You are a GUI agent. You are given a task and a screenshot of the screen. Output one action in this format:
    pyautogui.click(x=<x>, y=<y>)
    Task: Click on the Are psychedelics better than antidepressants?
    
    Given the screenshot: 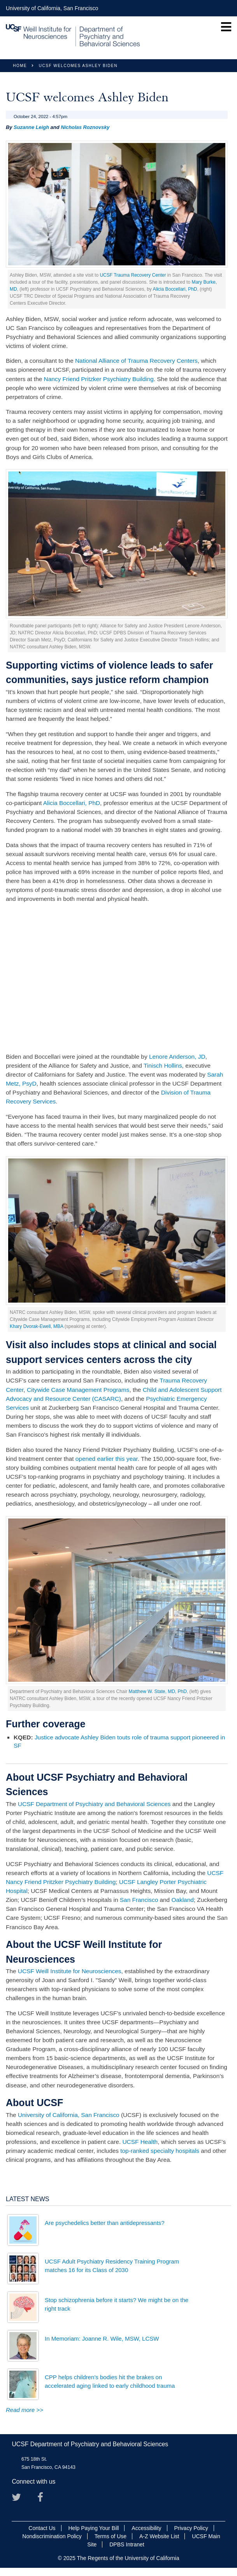 What is the action you would take?
    pyautogui.click(x=105, y=2222)
    